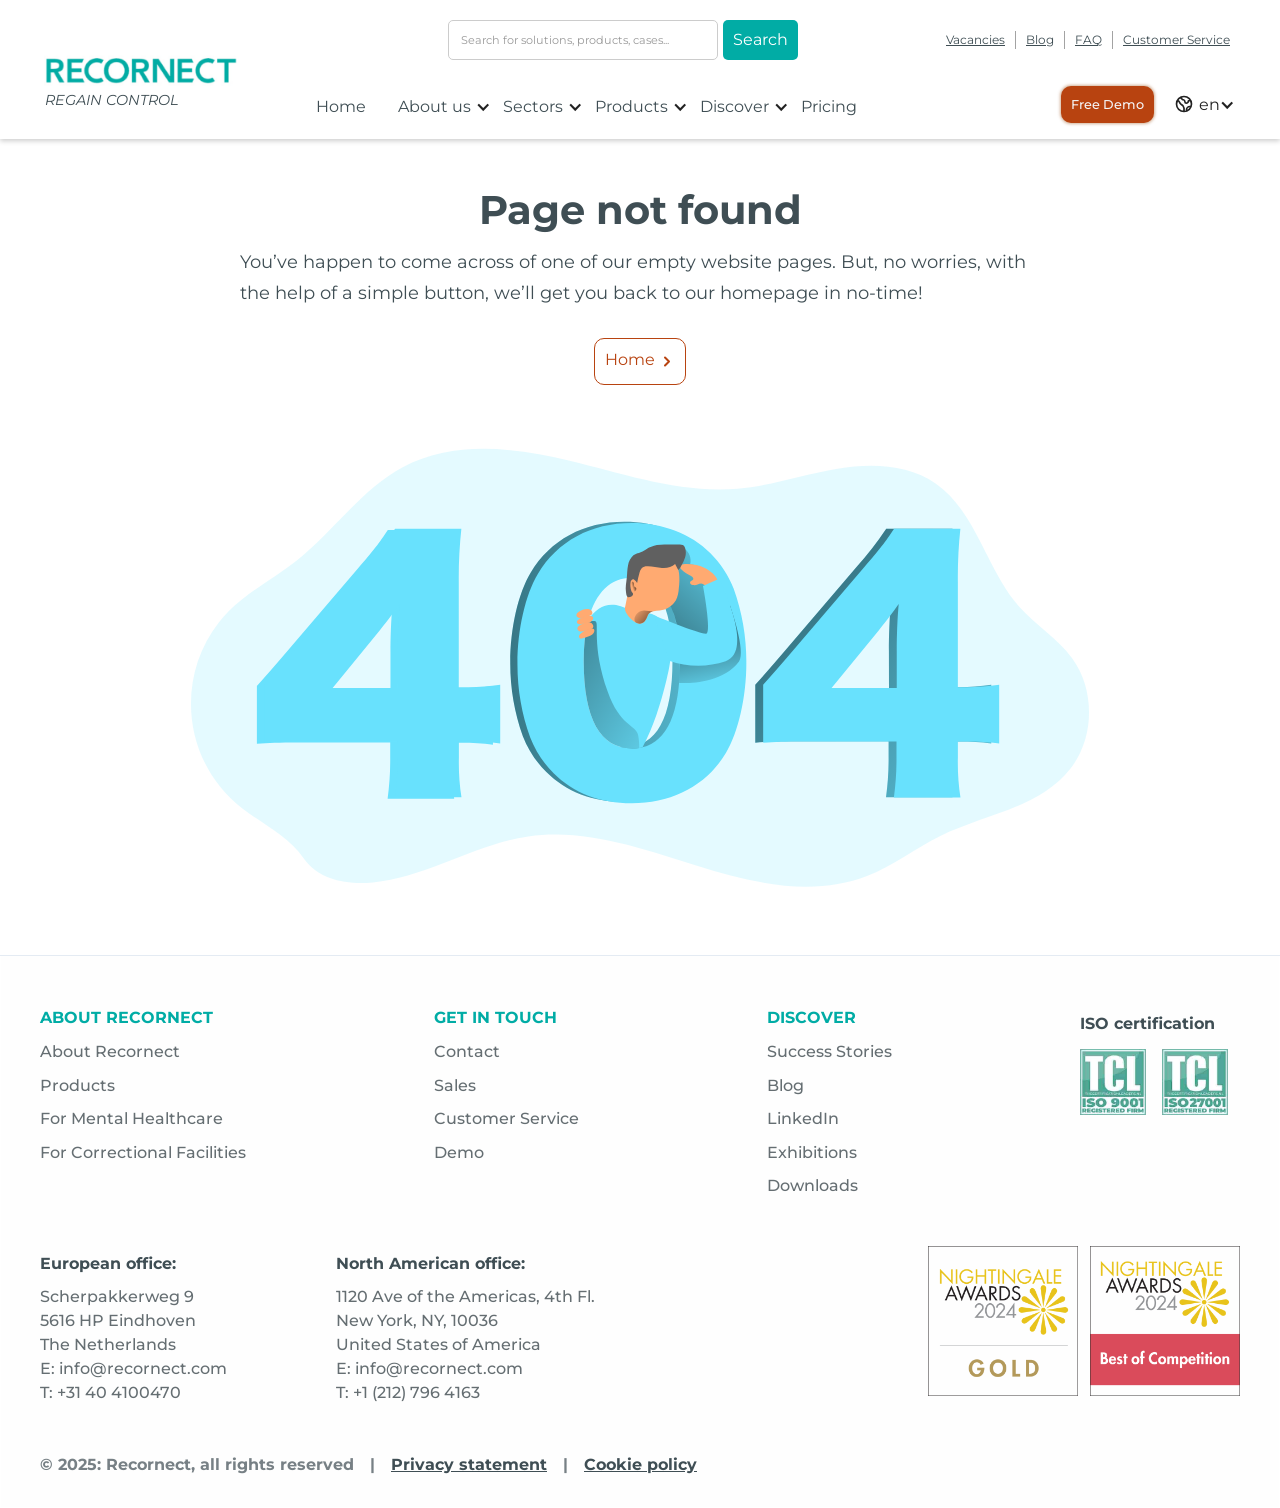 The width and height of the screenshot is (1280, 1508). What do you see at coordinates (133, 1368) in the screenshot?
I see `E: info@recornect.com [Opens in a new tab]` at bounding box center [133, 1368].